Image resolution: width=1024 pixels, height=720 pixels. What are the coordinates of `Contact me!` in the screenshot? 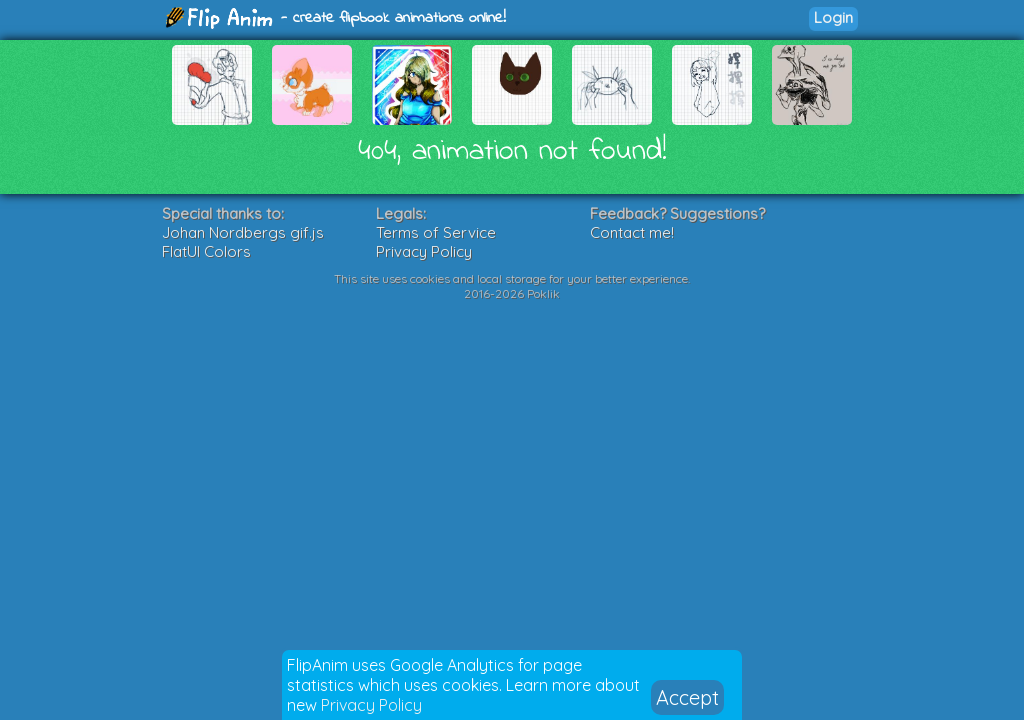 It's located at (632, 232).